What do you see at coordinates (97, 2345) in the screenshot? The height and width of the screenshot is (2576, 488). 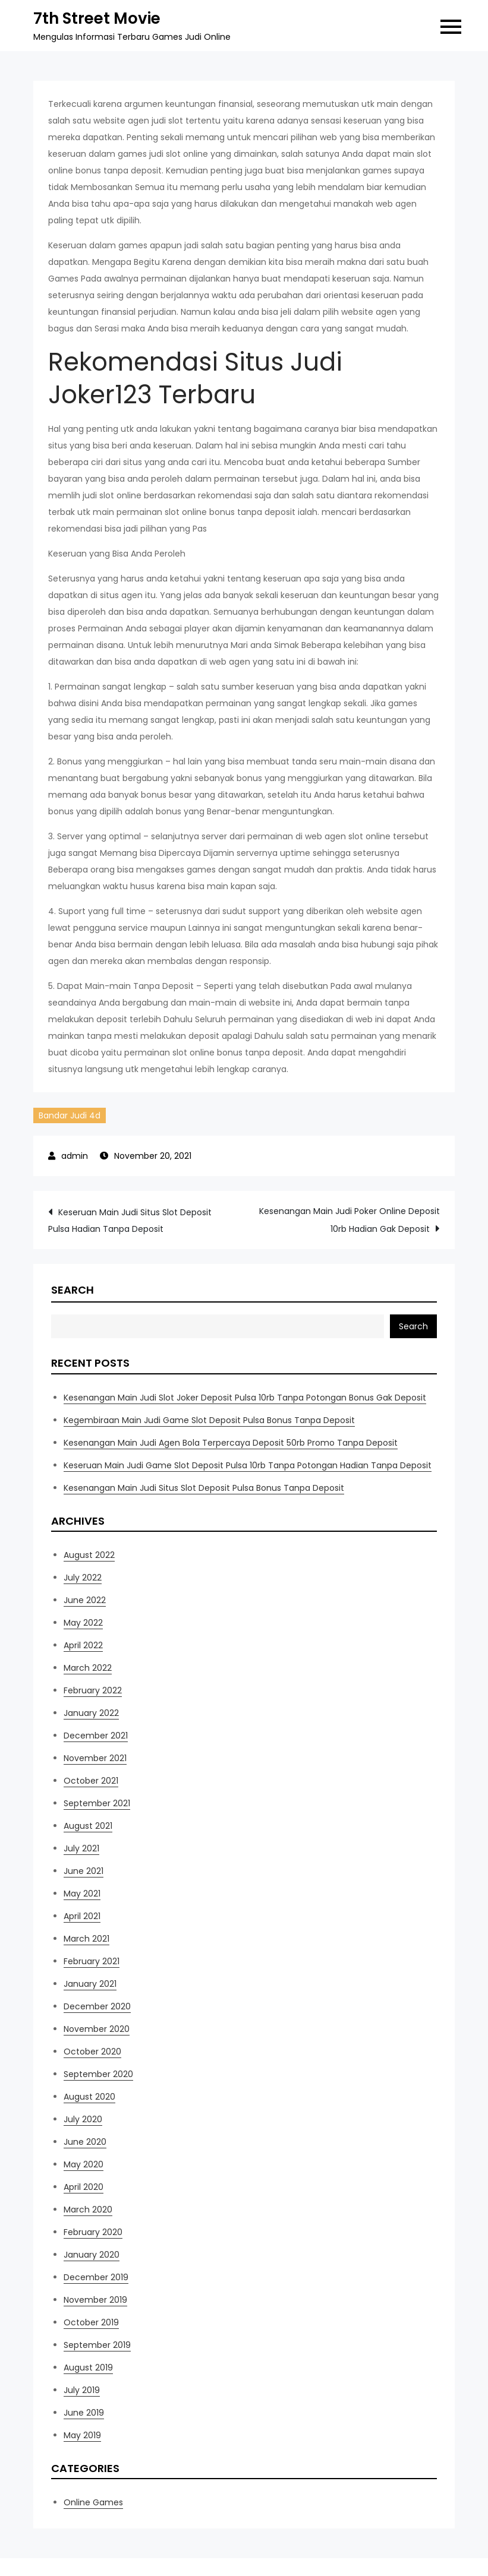 I see `September 2019` at bounding box center [97, 2345].